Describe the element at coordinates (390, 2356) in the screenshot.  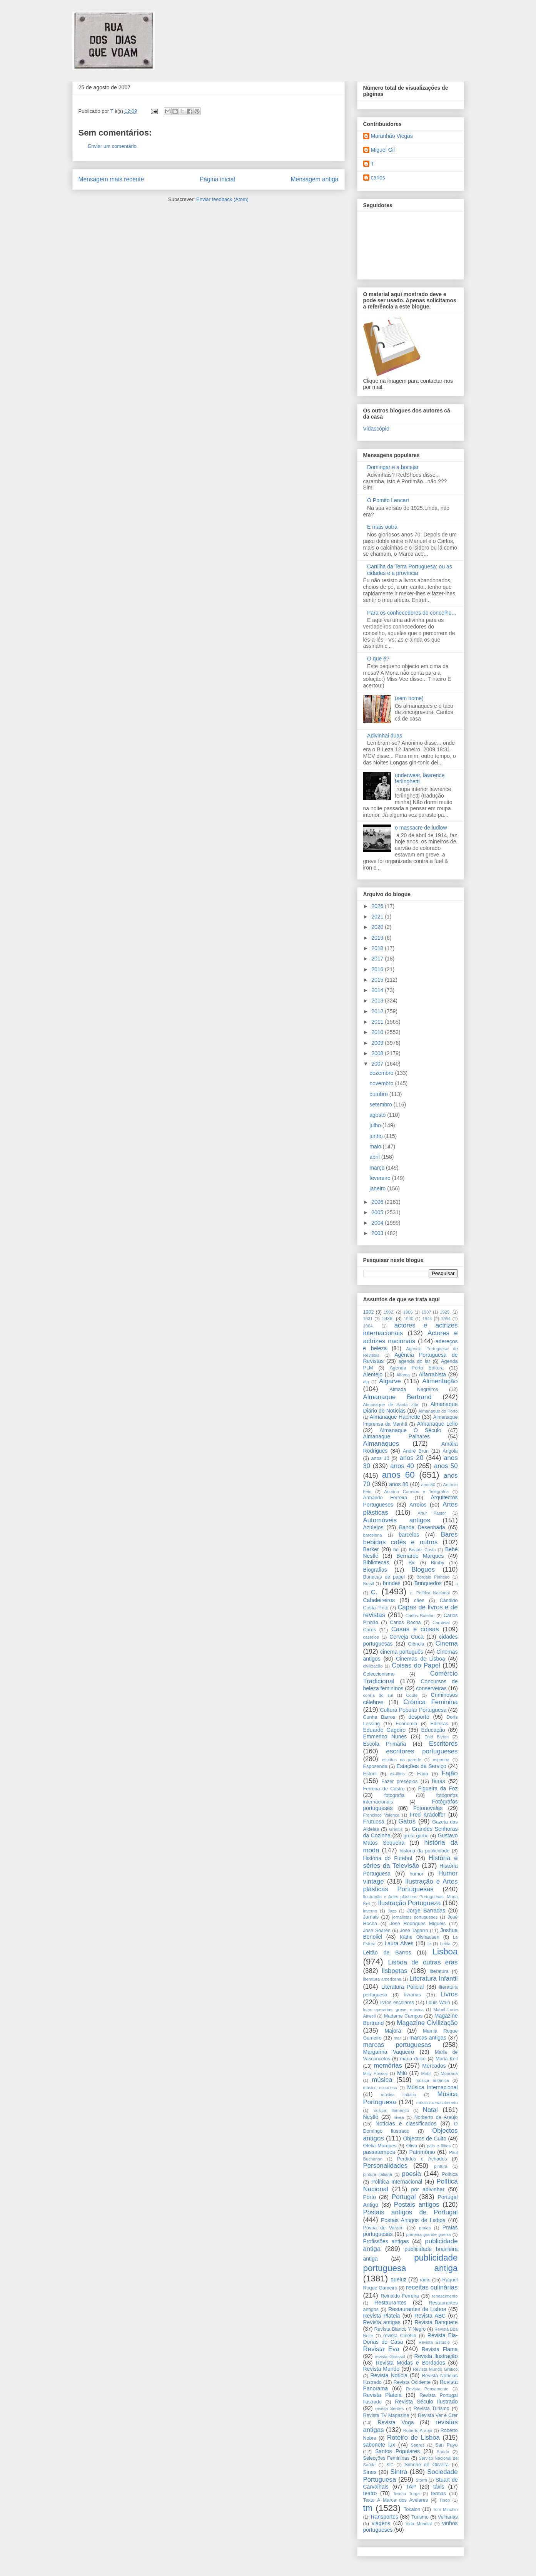
I see `revista Girassol` at that location.